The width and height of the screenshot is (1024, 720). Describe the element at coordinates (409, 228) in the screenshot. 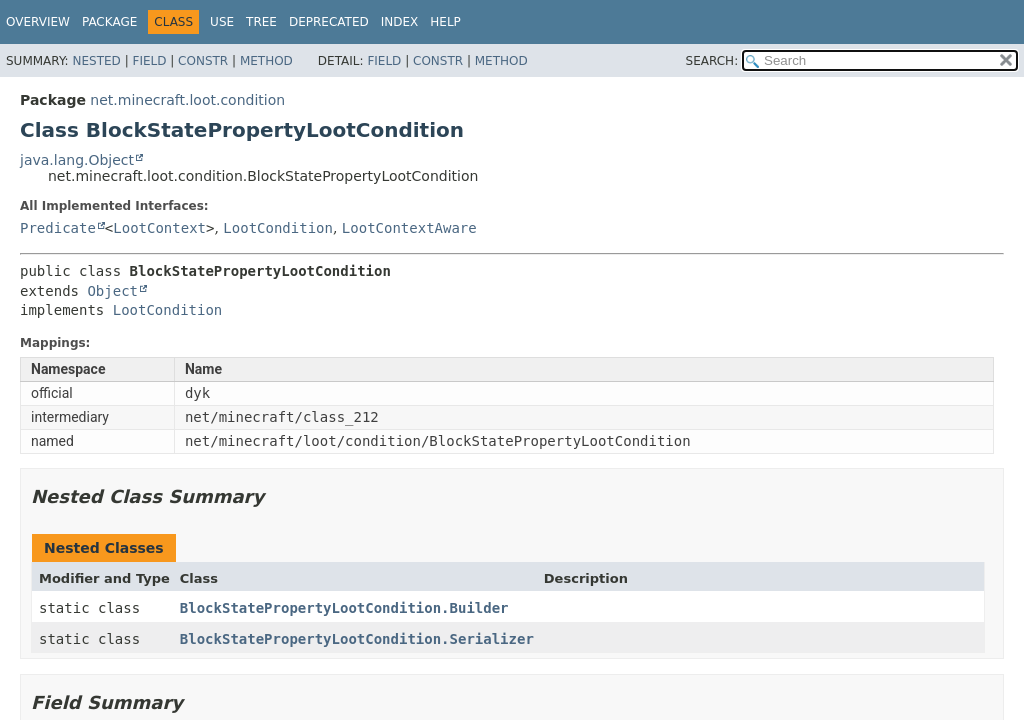

I see `LootContextAware` at that location.